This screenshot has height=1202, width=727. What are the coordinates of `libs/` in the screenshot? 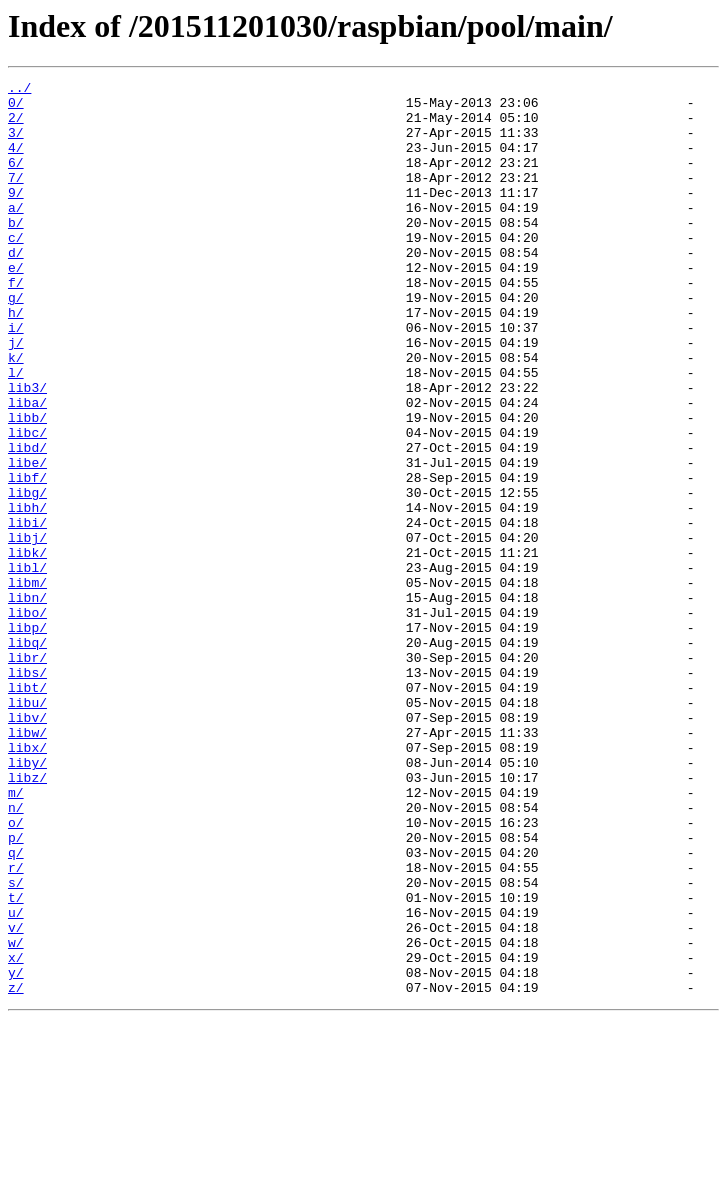 It's located at (27, 792).